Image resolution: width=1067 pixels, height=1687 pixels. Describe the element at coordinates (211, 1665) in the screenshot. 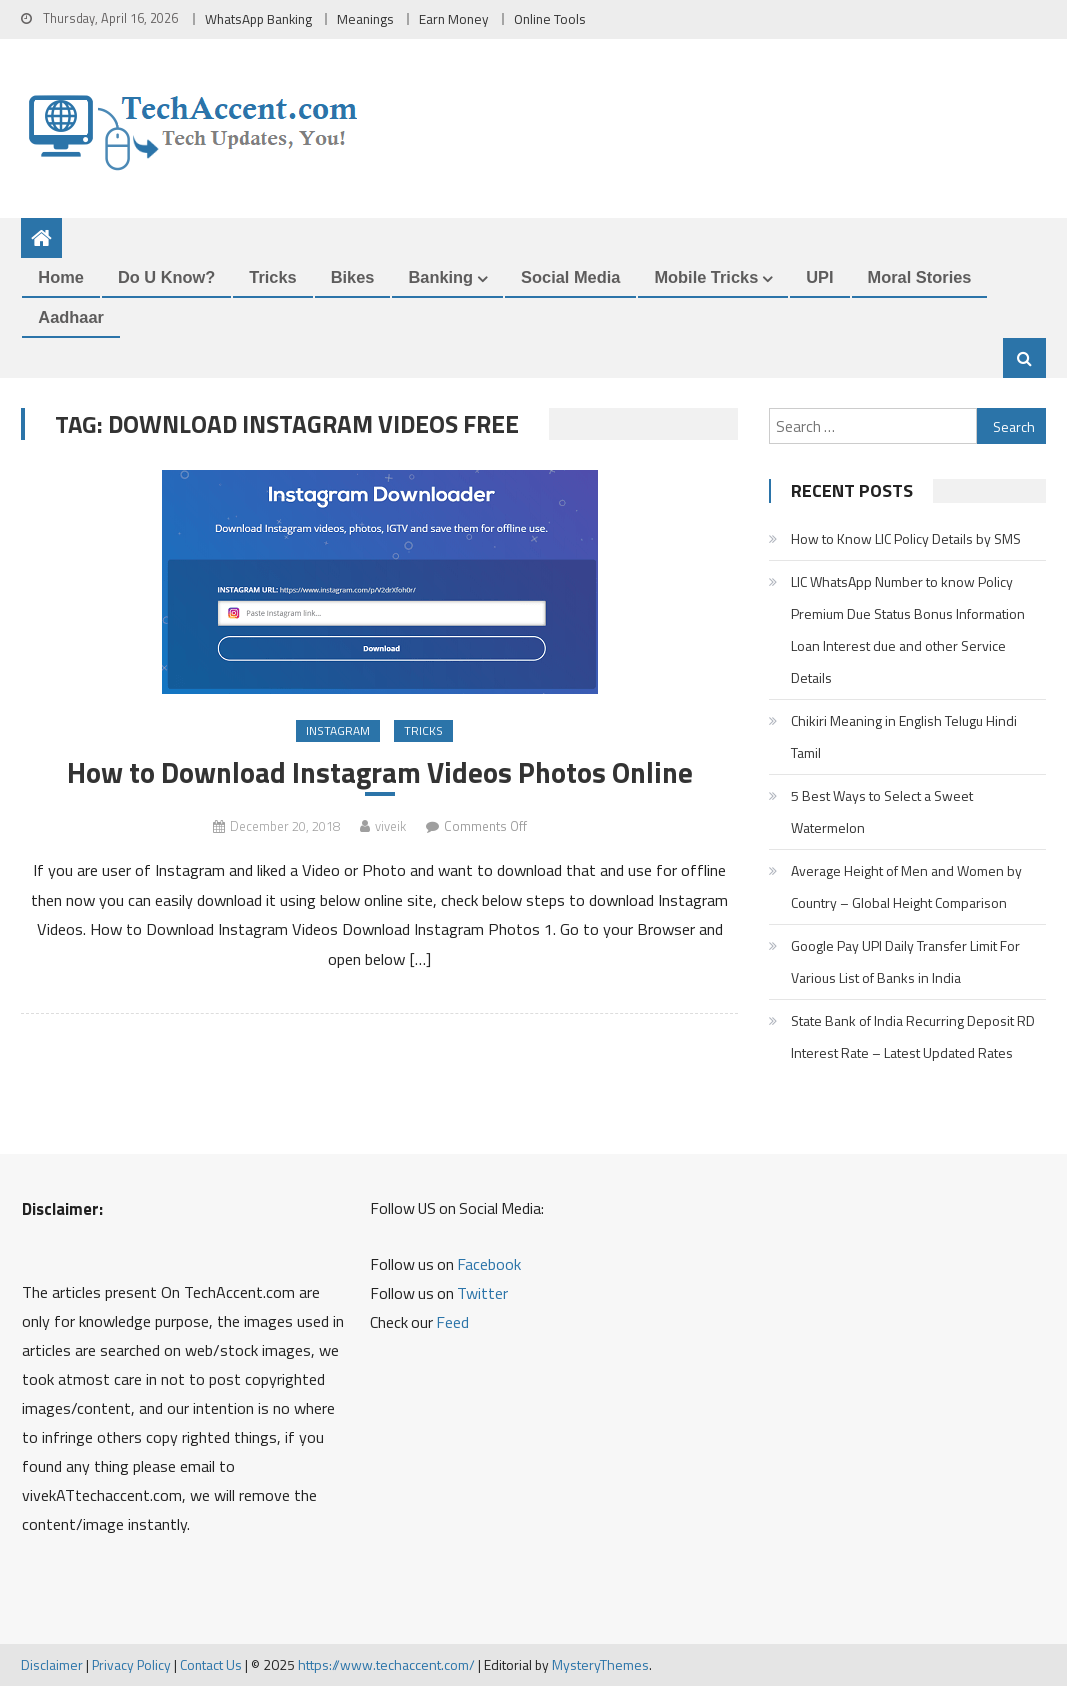

I see `Contact Us` at that location.